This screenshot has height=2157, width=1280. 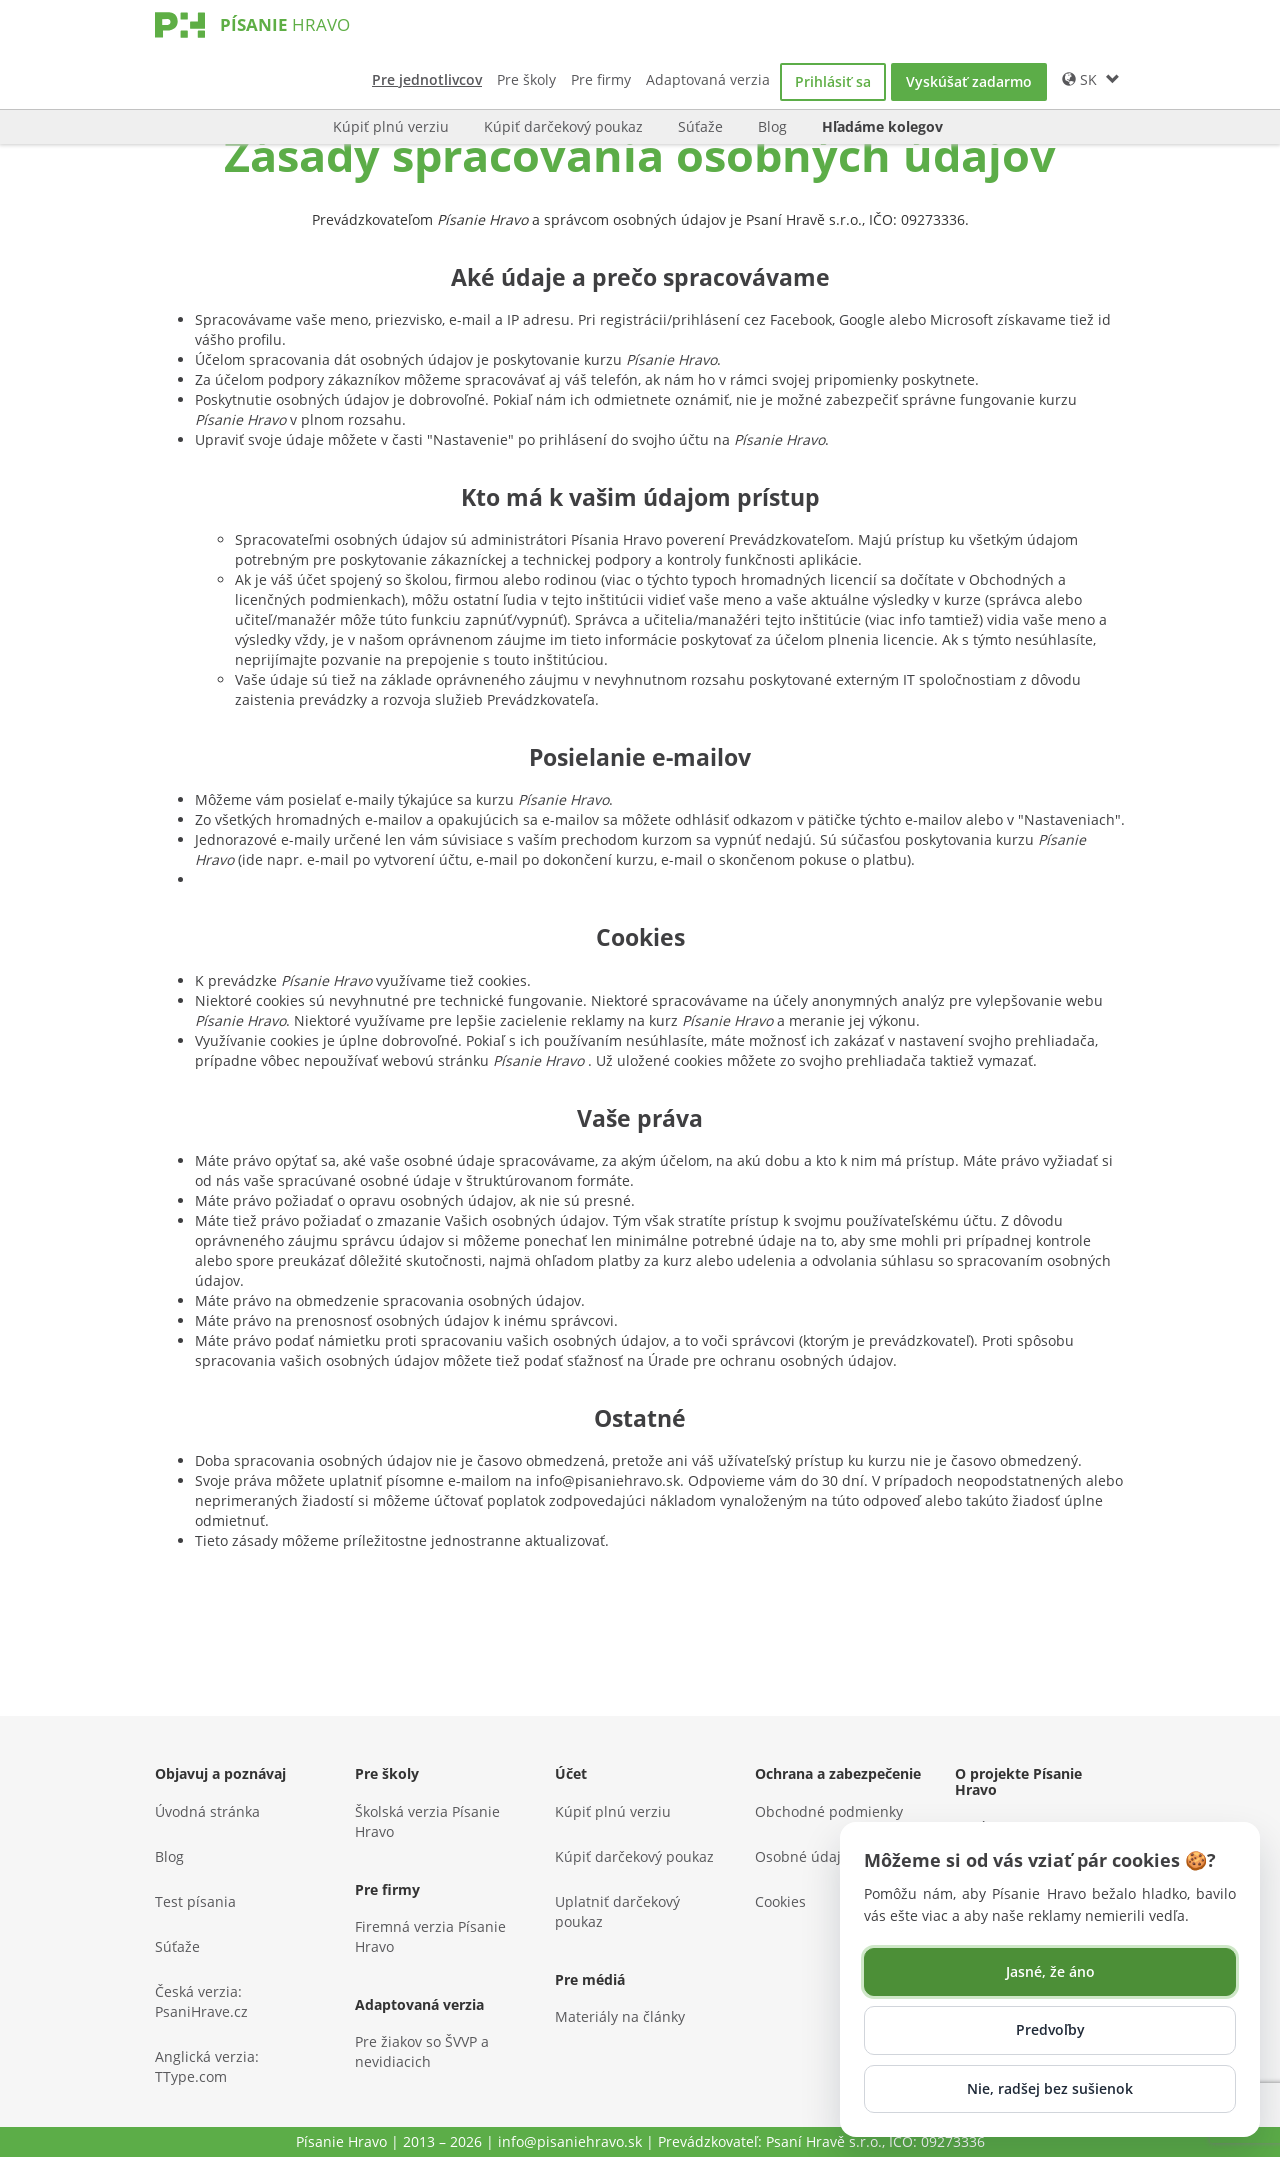 I want to click on Osobné údaje, so click(x=802, y=1856).